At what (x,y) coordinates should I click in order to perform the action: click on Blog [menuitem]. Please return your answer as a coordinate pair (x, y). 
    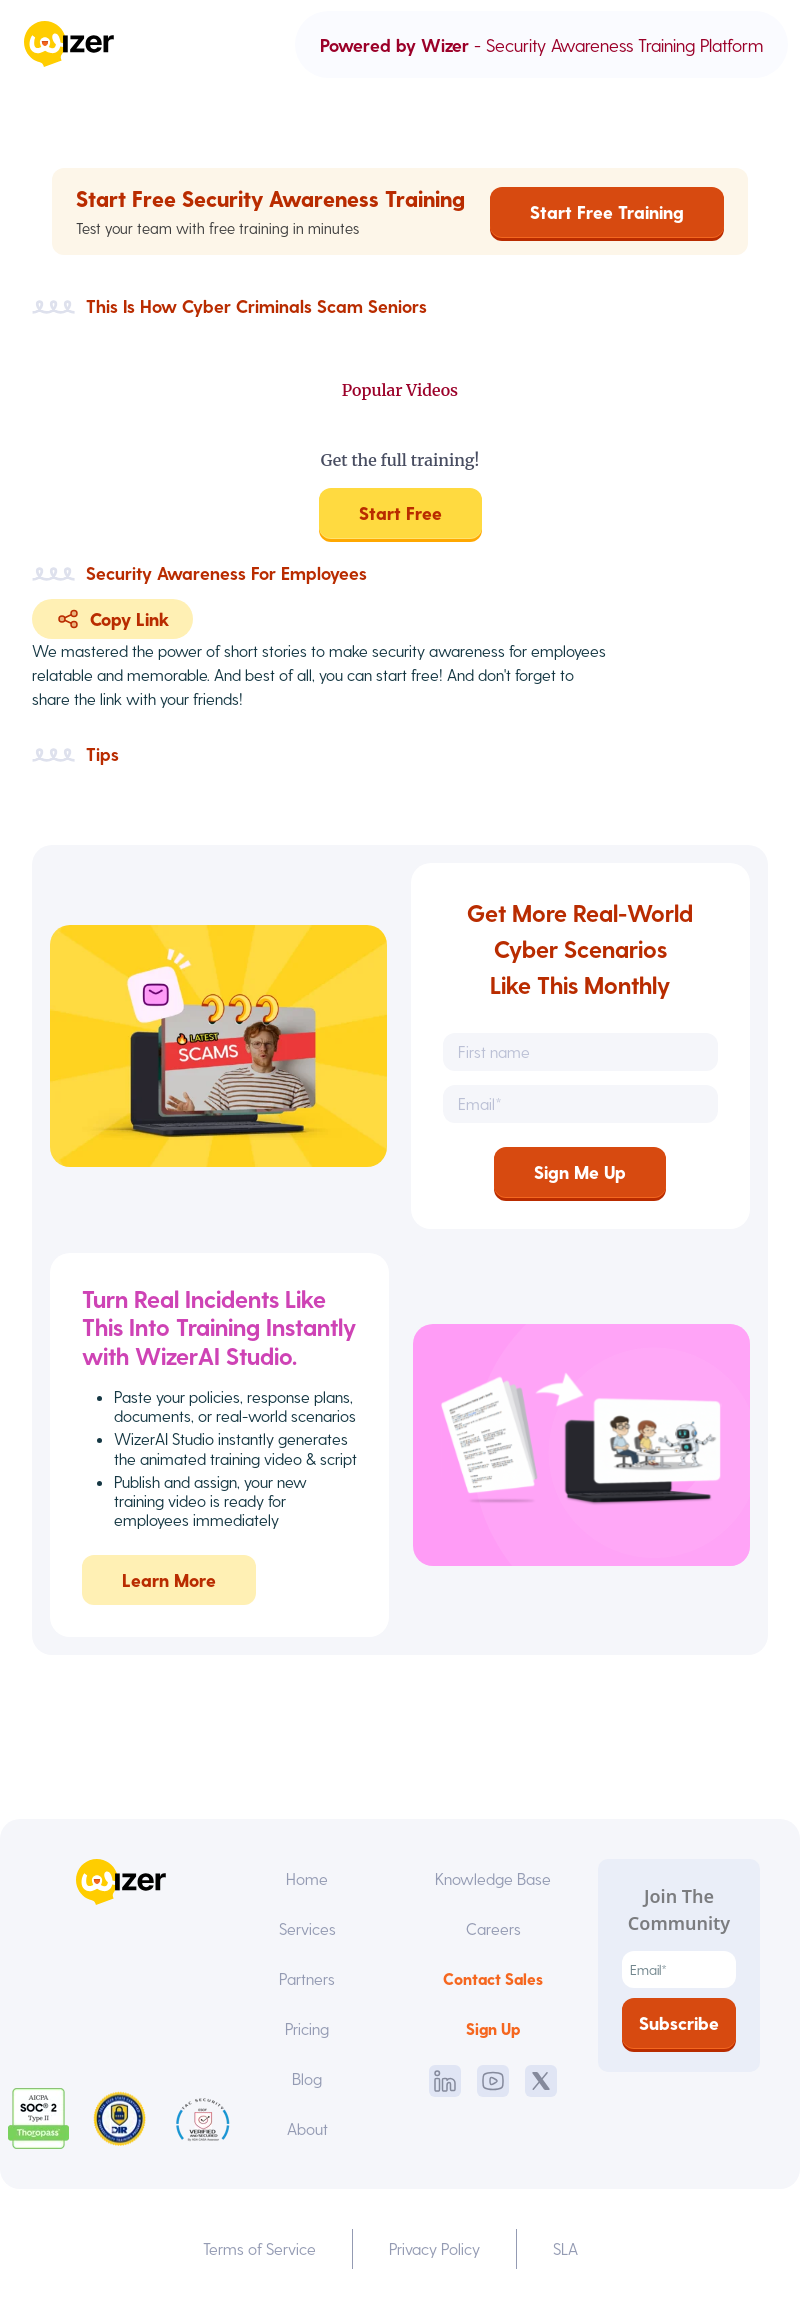
    Looking at the image, I should click on (307, 2078).